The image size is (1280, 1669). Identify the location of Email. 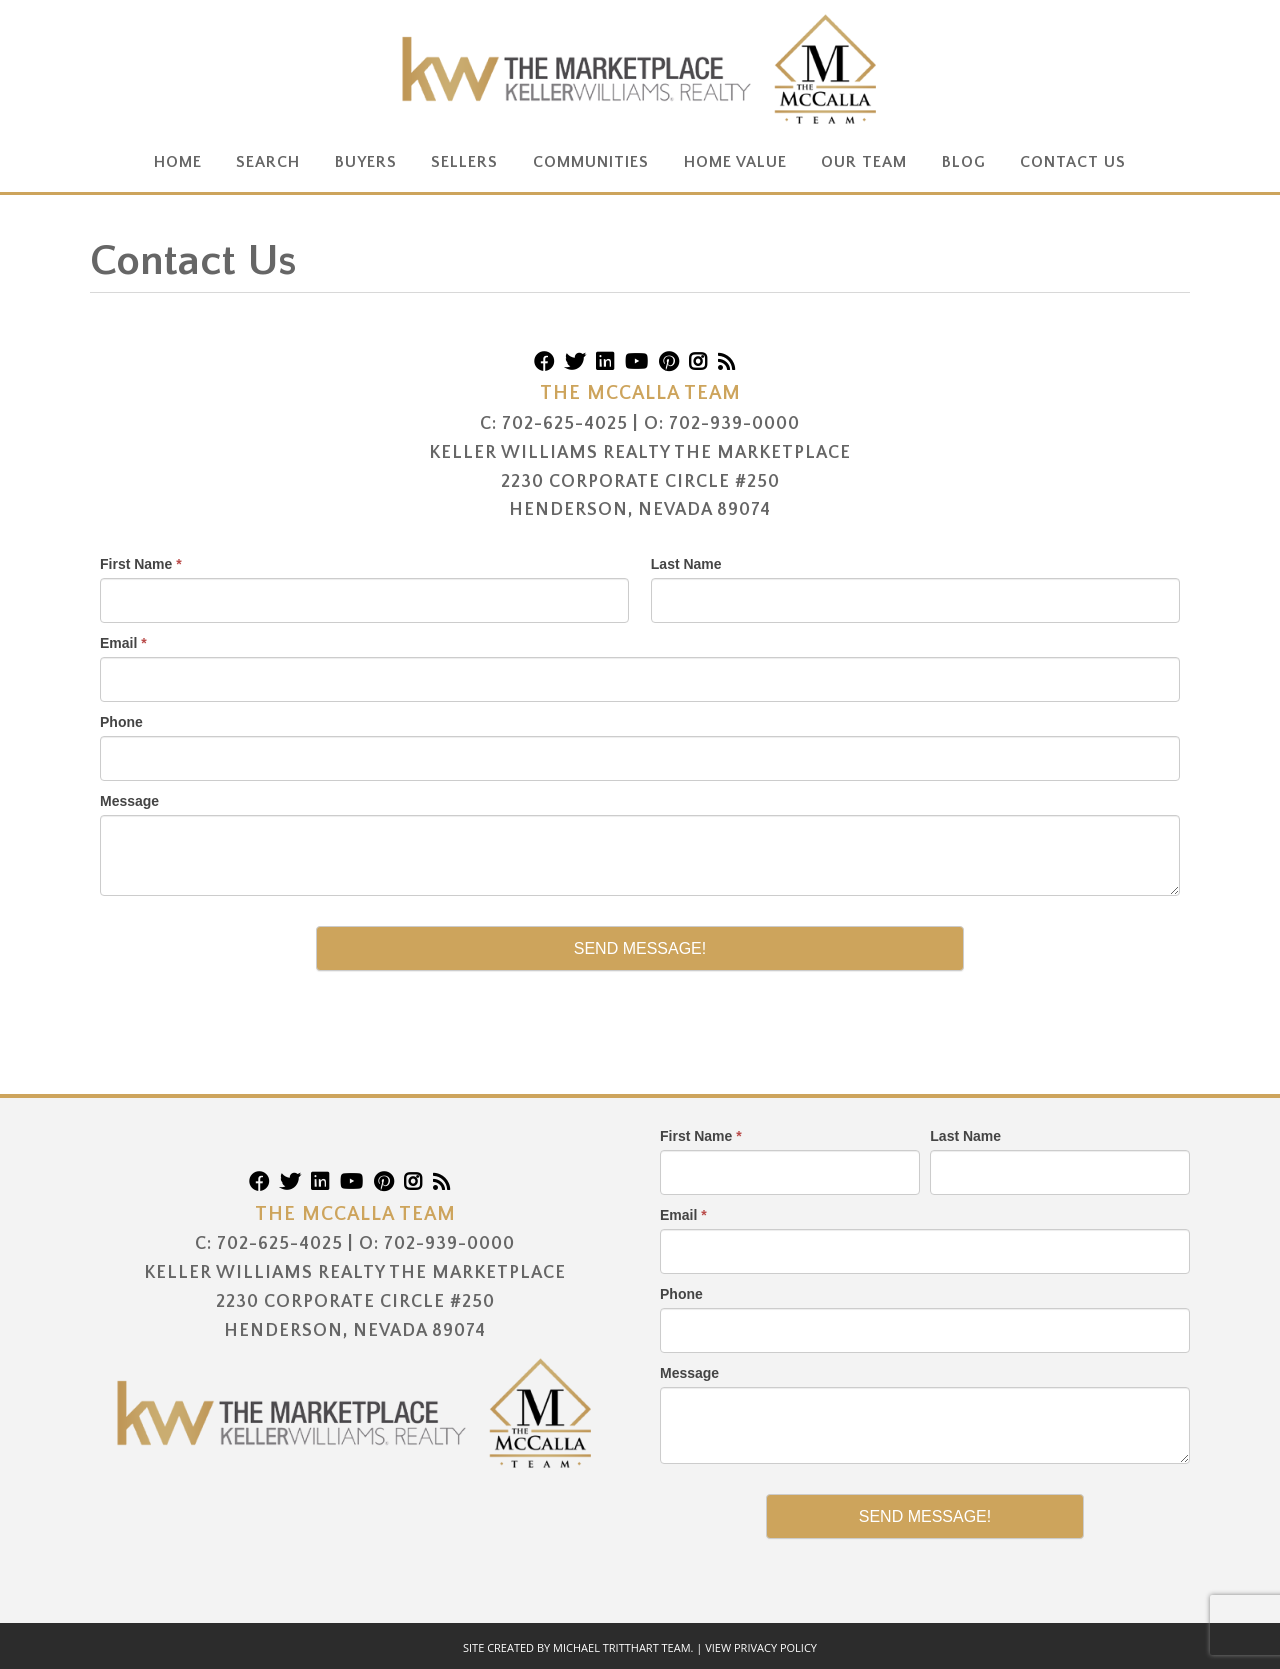
(123, 643).